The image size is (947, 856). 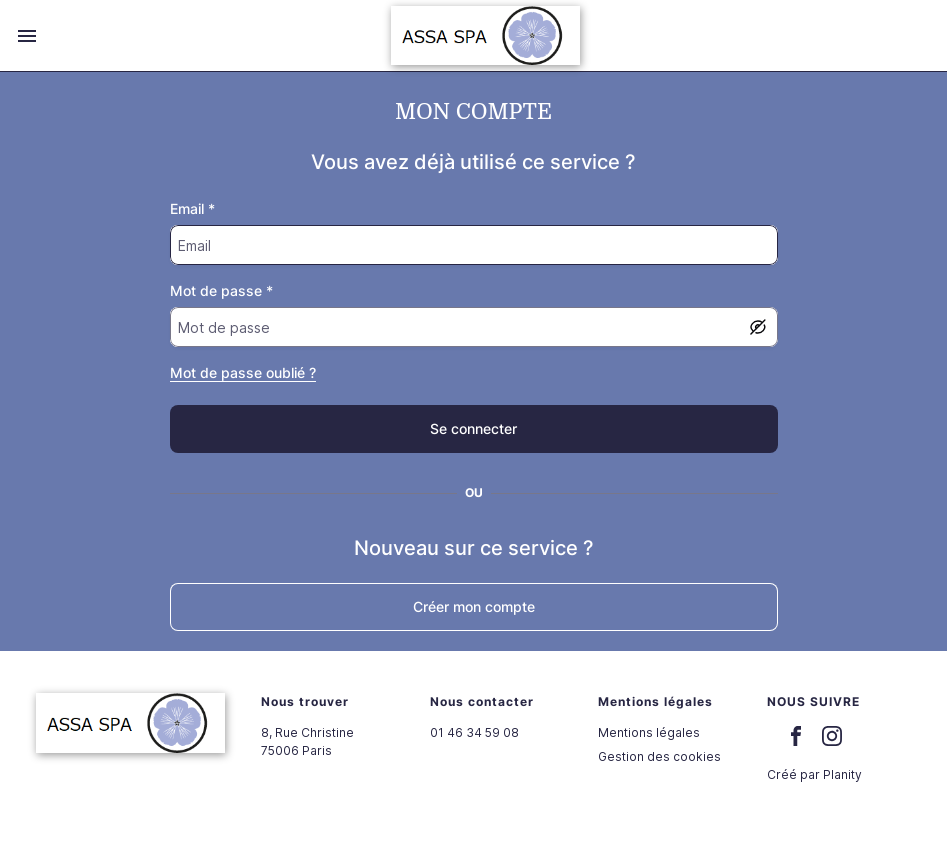 What do you see at coordinates (474, 429) in the screenshot?
I see `[false]` at bounding box center [474, 429].